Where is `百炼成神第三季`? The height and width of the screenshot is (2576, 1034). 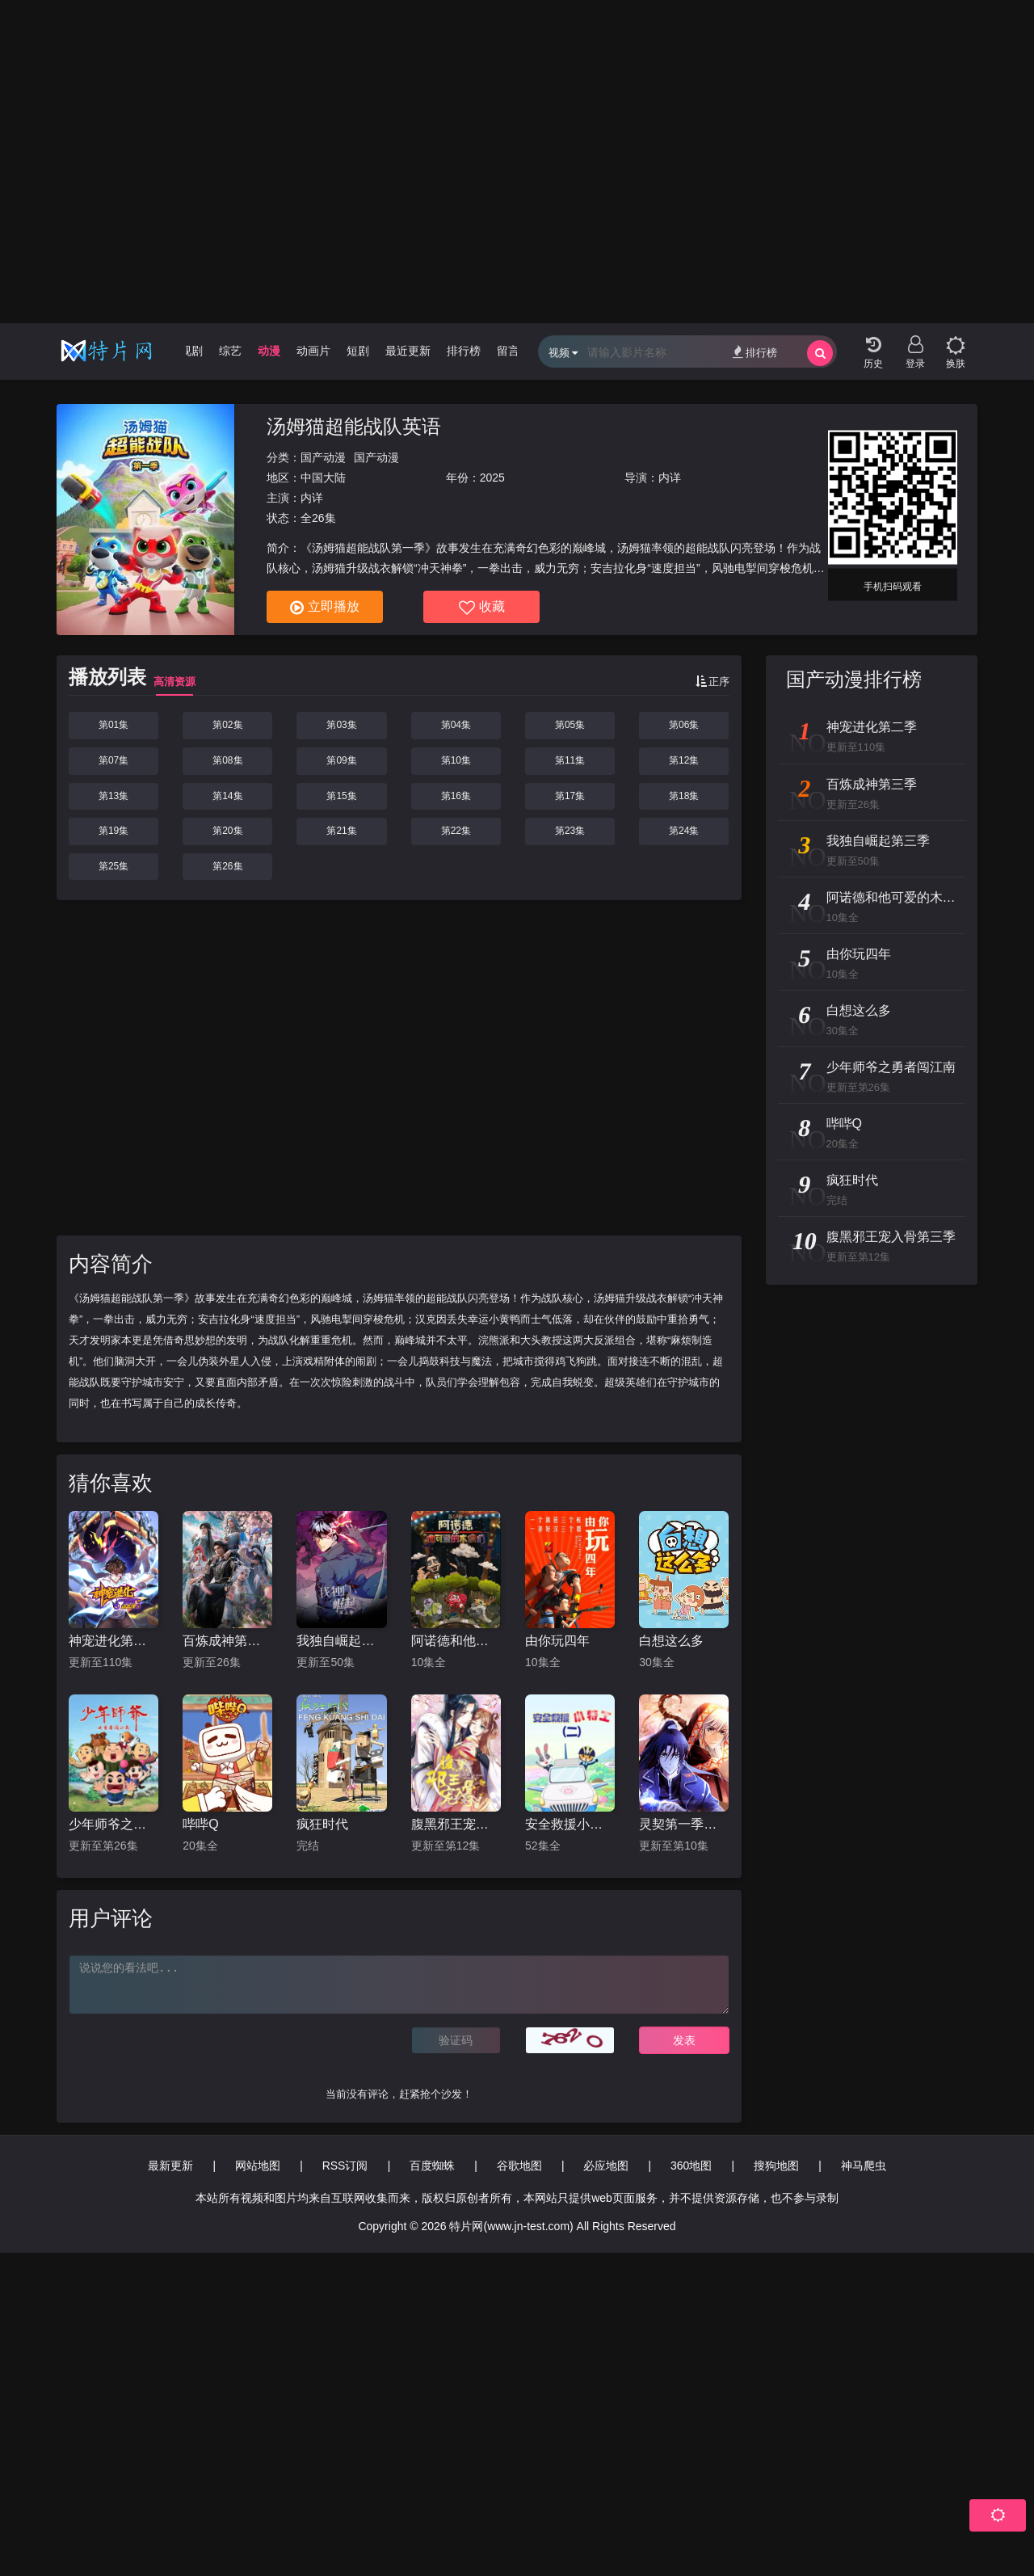 百炼成神第三季 is located at coordinates (227, 1641).